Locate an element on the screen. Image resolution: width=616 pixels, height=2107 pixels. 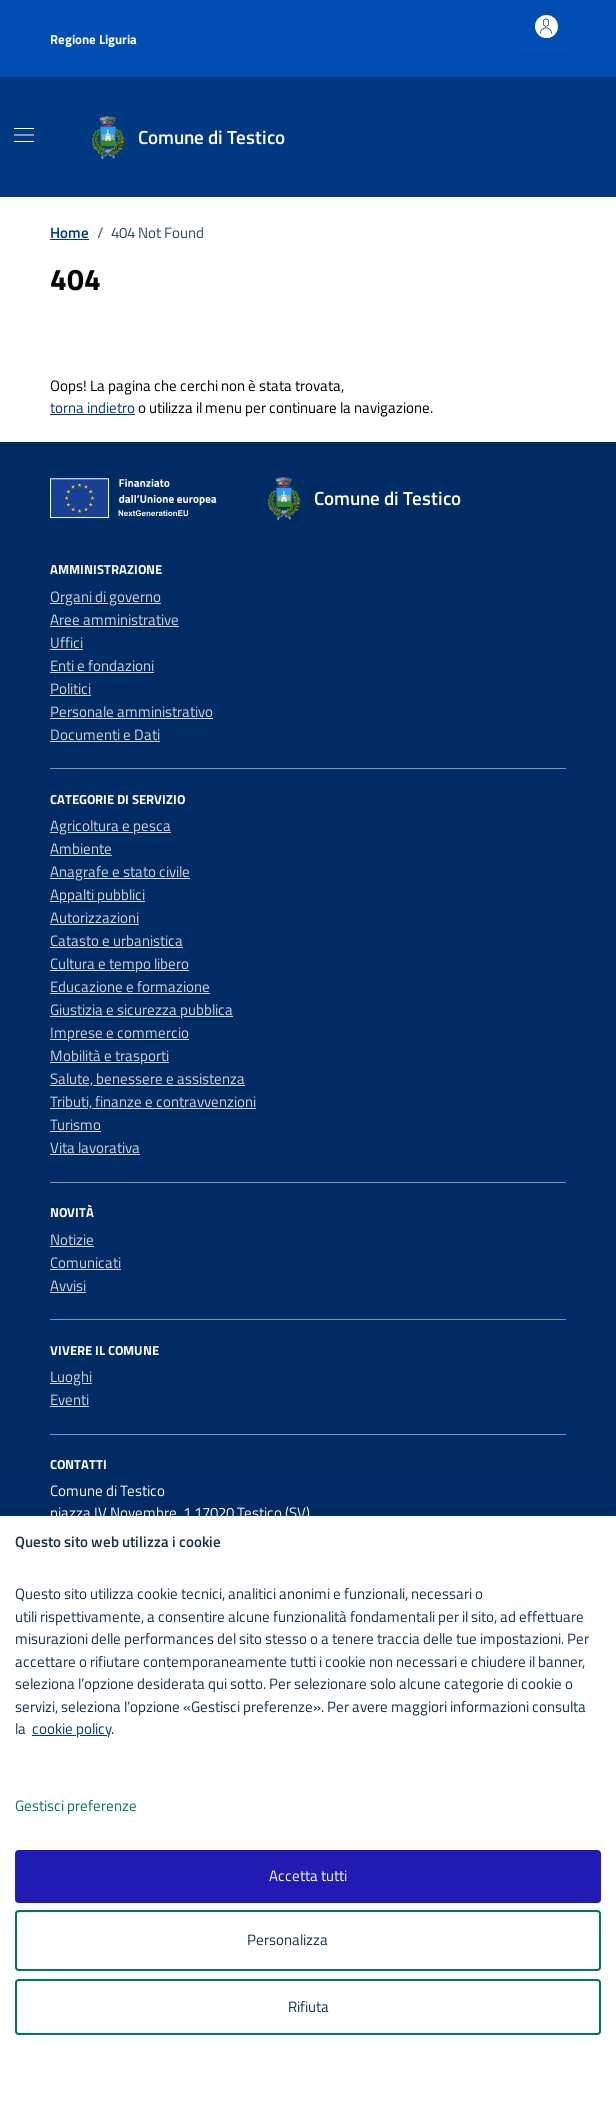
Imprese e commercio is located at coordinates (119, 1032).